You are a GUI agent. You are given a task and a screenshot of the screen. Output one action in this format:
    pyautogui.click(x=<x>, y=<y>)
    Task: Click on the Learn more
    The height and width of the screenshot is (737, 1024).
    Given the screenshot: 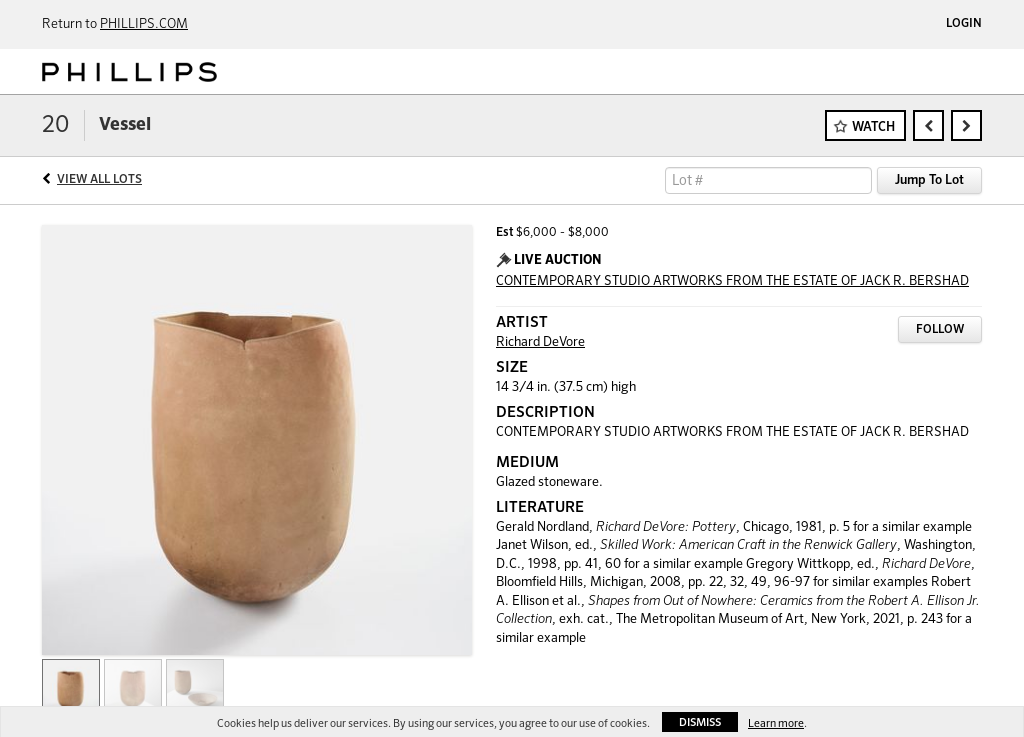 What is the action you would take?
    pyautogui.click(x=776, y=723)
    